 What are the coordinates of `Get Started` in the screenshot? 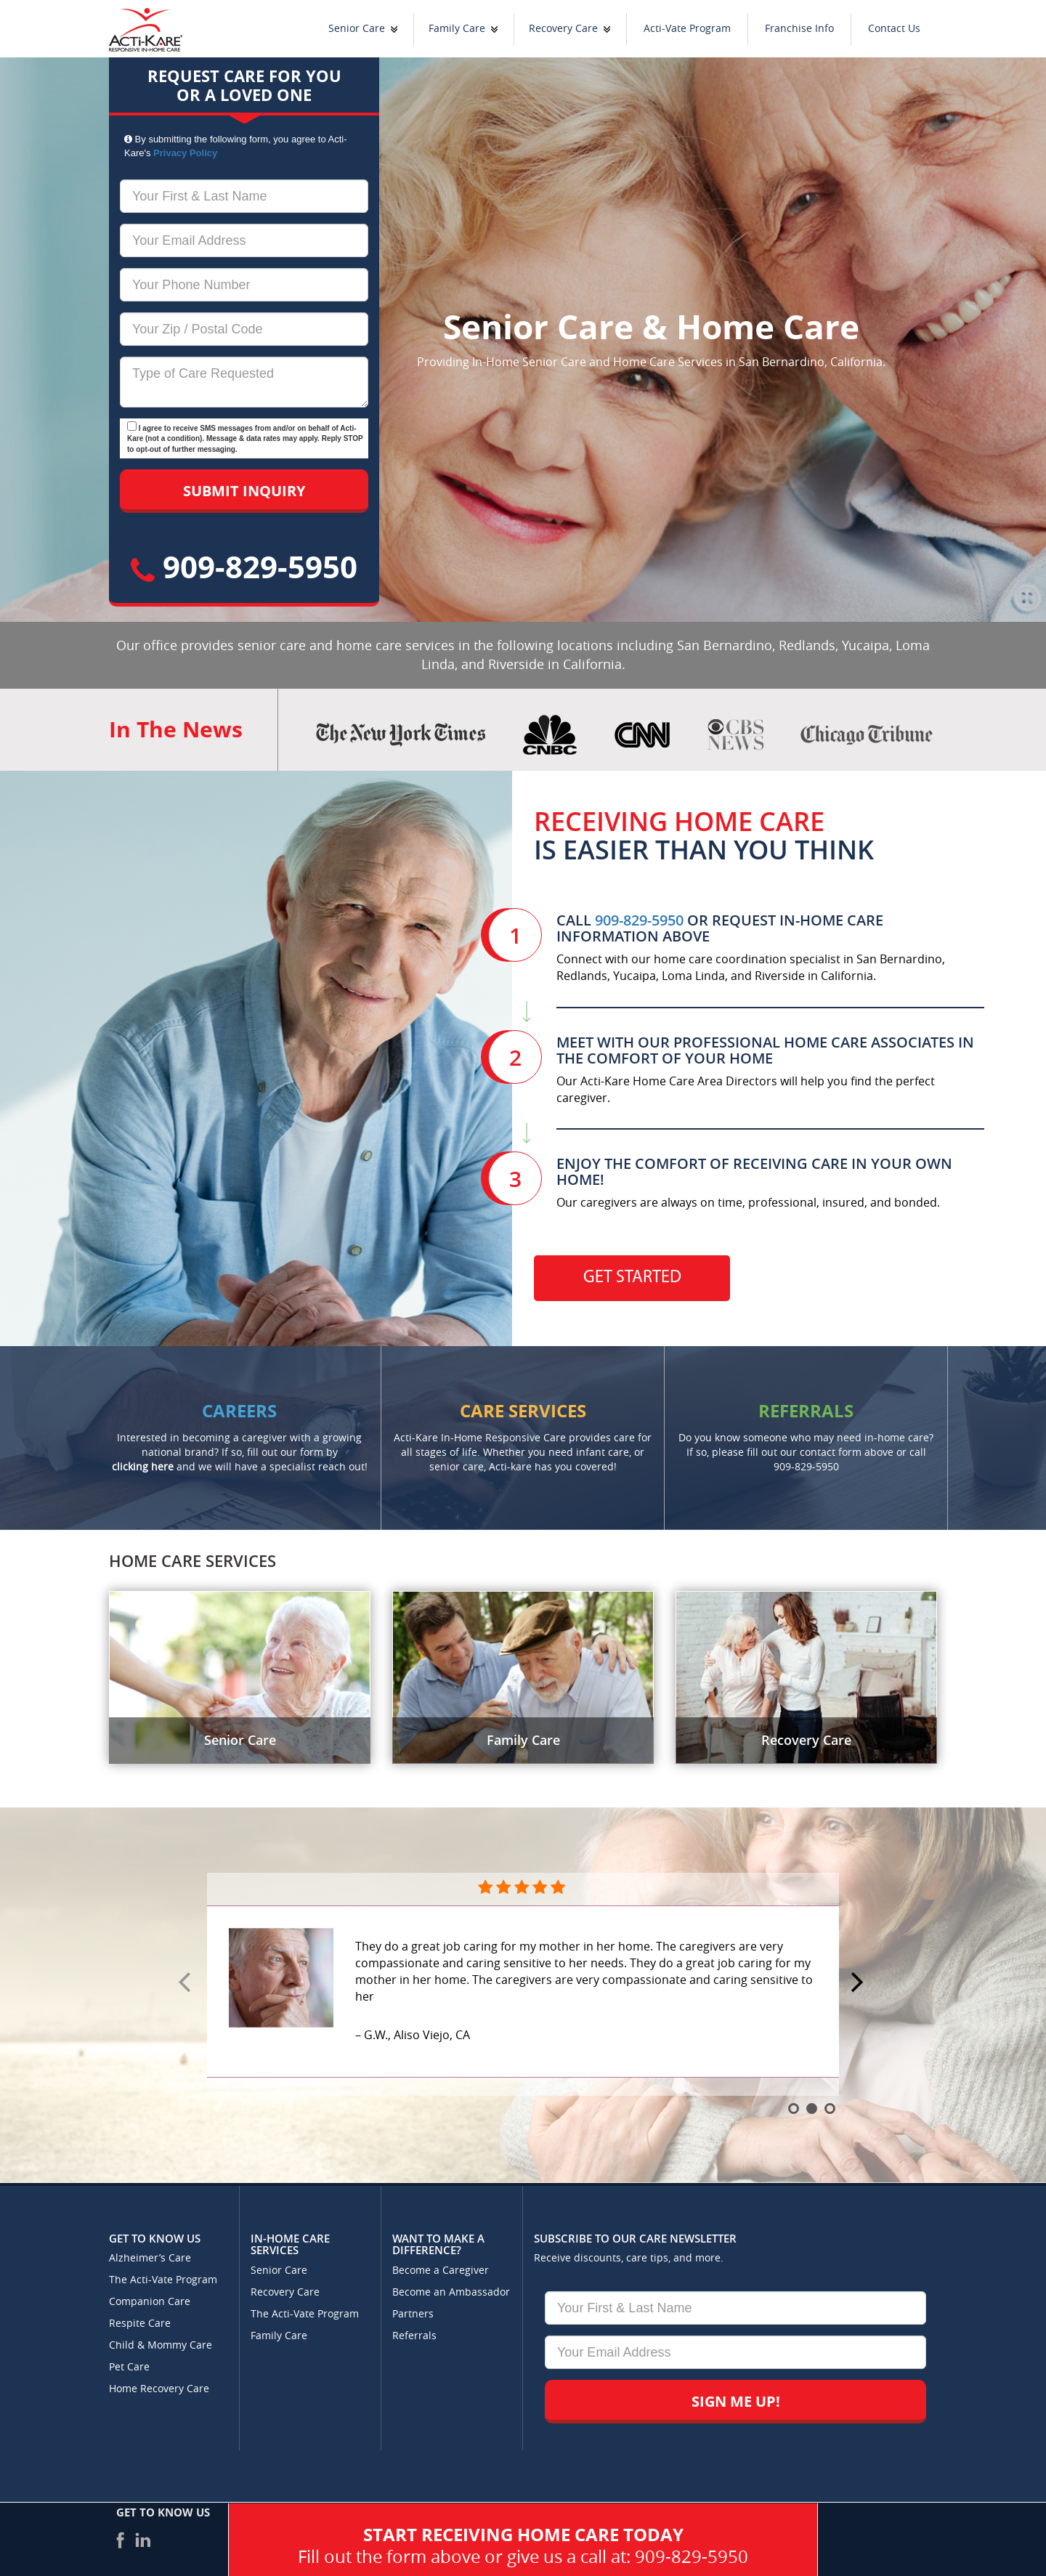 It's located at (632, 1278).